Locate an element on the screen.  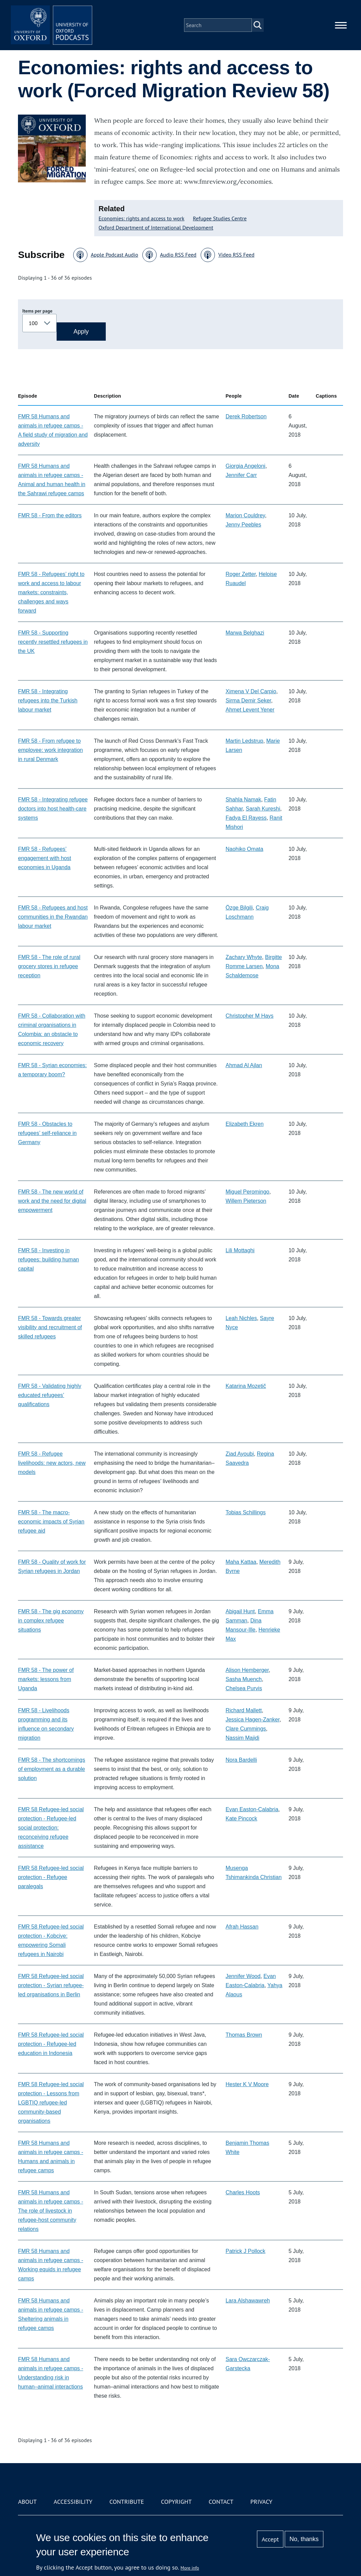
Patrick J Pollock is located at coordinates (245, 2251).